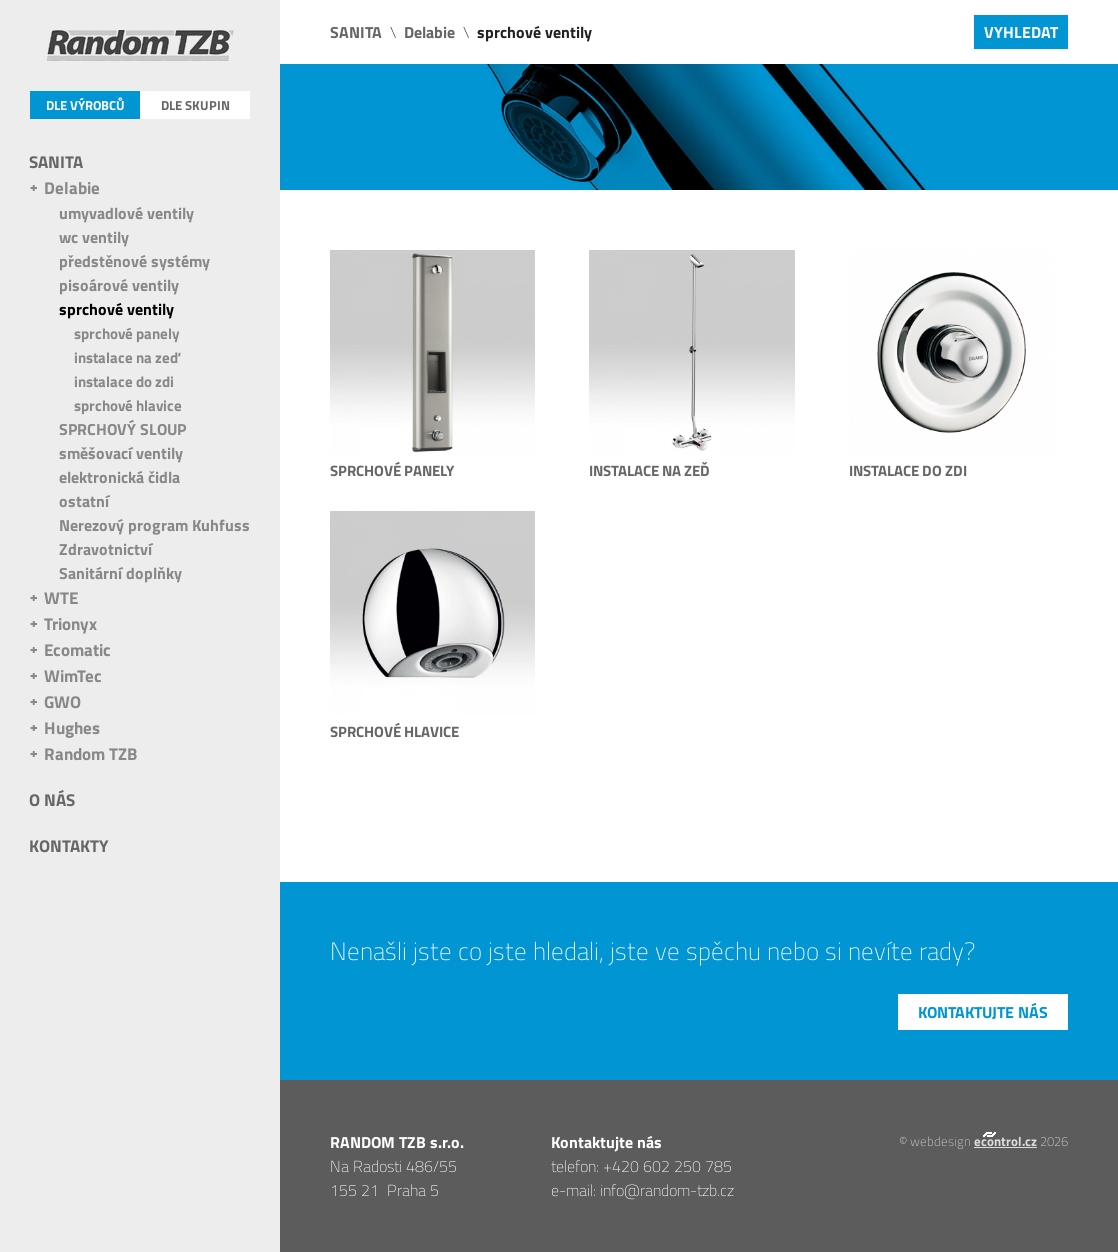 The width and height of the screenshot is (1118, 1252). What do you see at coordinates (105, 549) in the screenshot?
I see `Zdravotnictví` at bounding box center [105, 549].